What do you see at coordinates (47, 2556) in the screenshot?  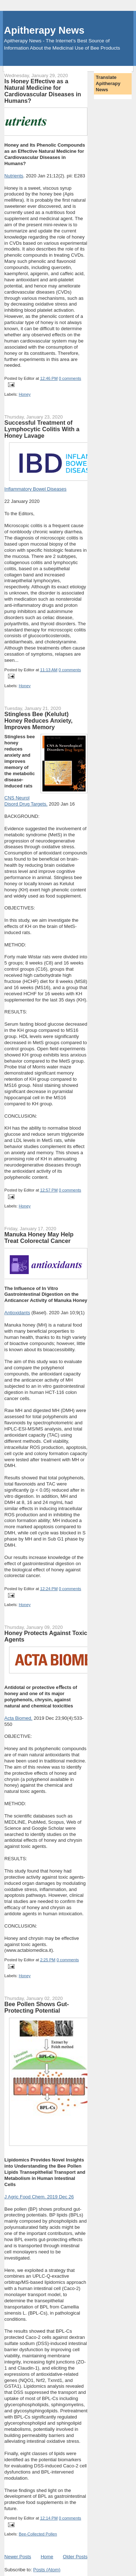 I see `Home` at bounding box center [47, 2556].